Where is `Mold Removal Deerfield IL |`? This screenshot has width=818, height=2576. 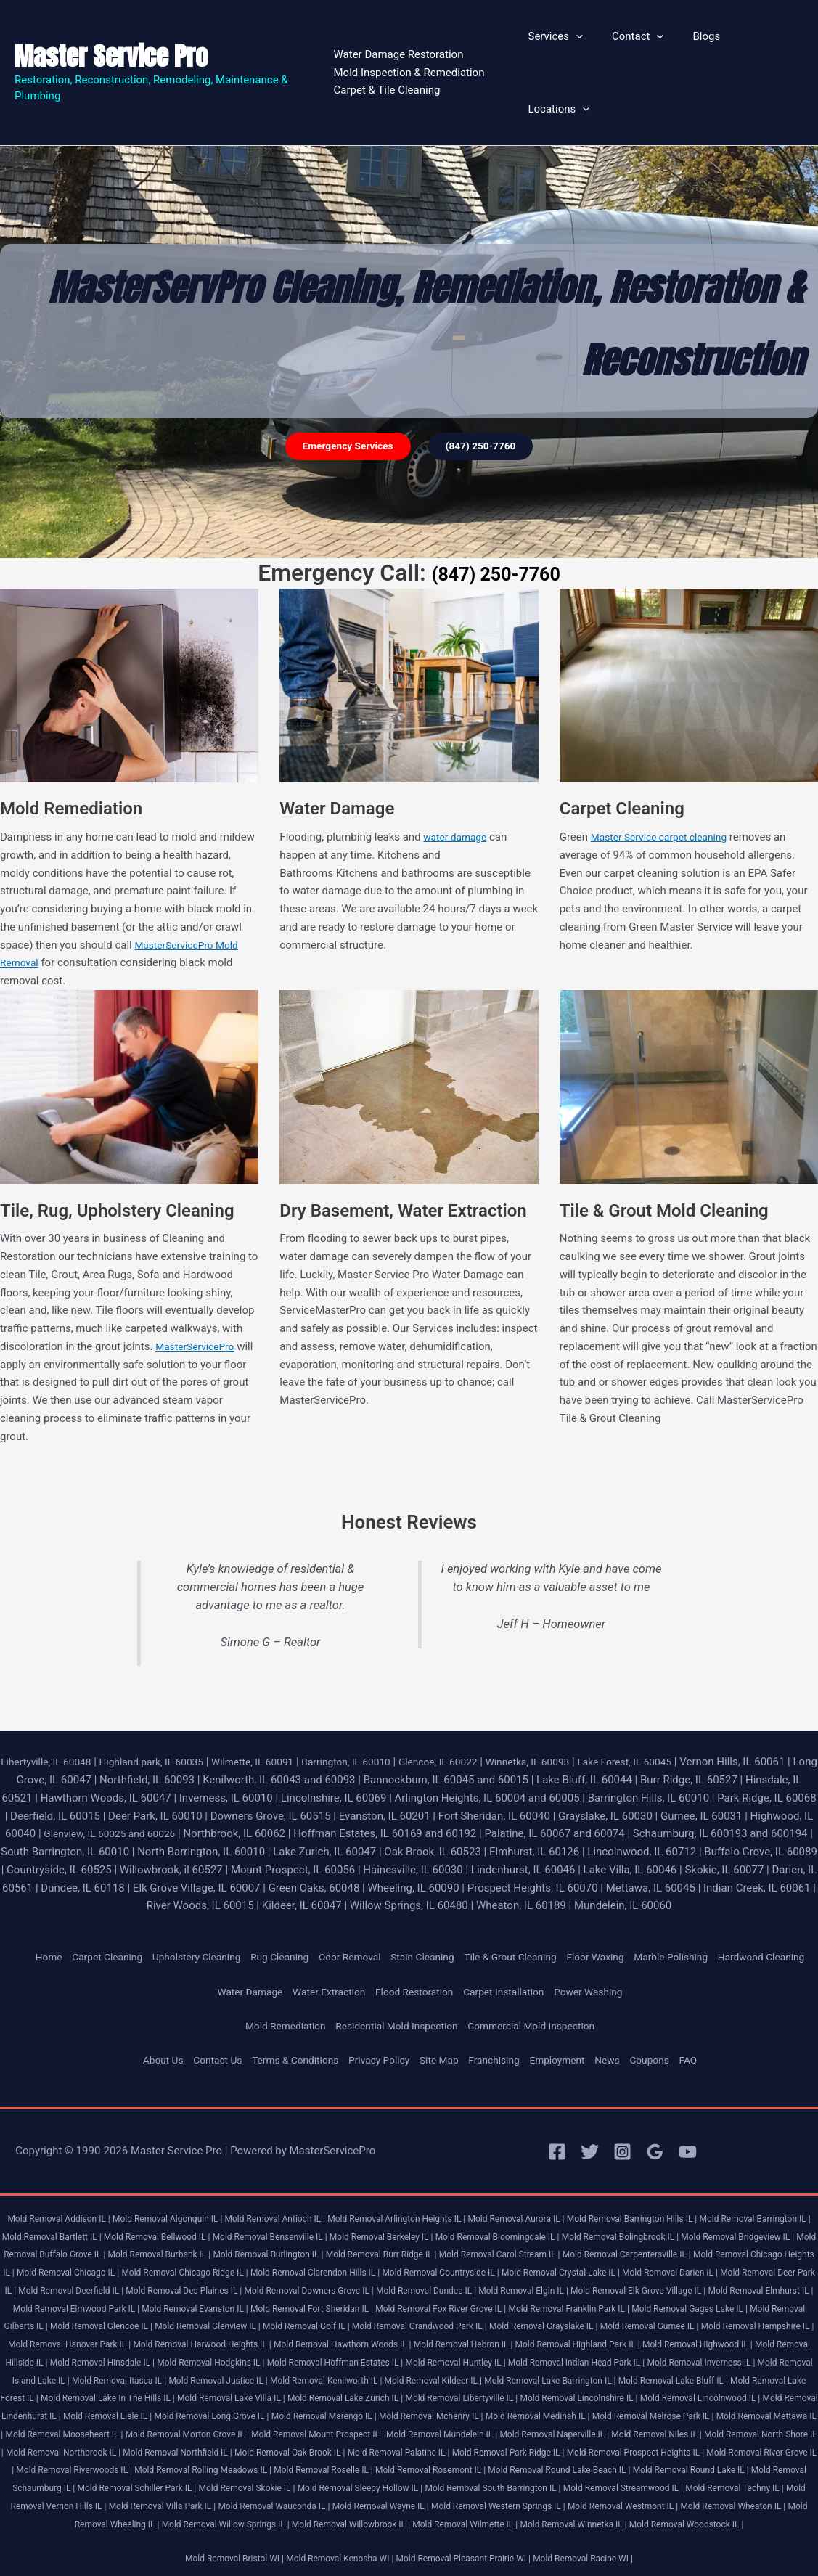 Mold Removal Deerfield IL | is located at coordinates (421, 2248).